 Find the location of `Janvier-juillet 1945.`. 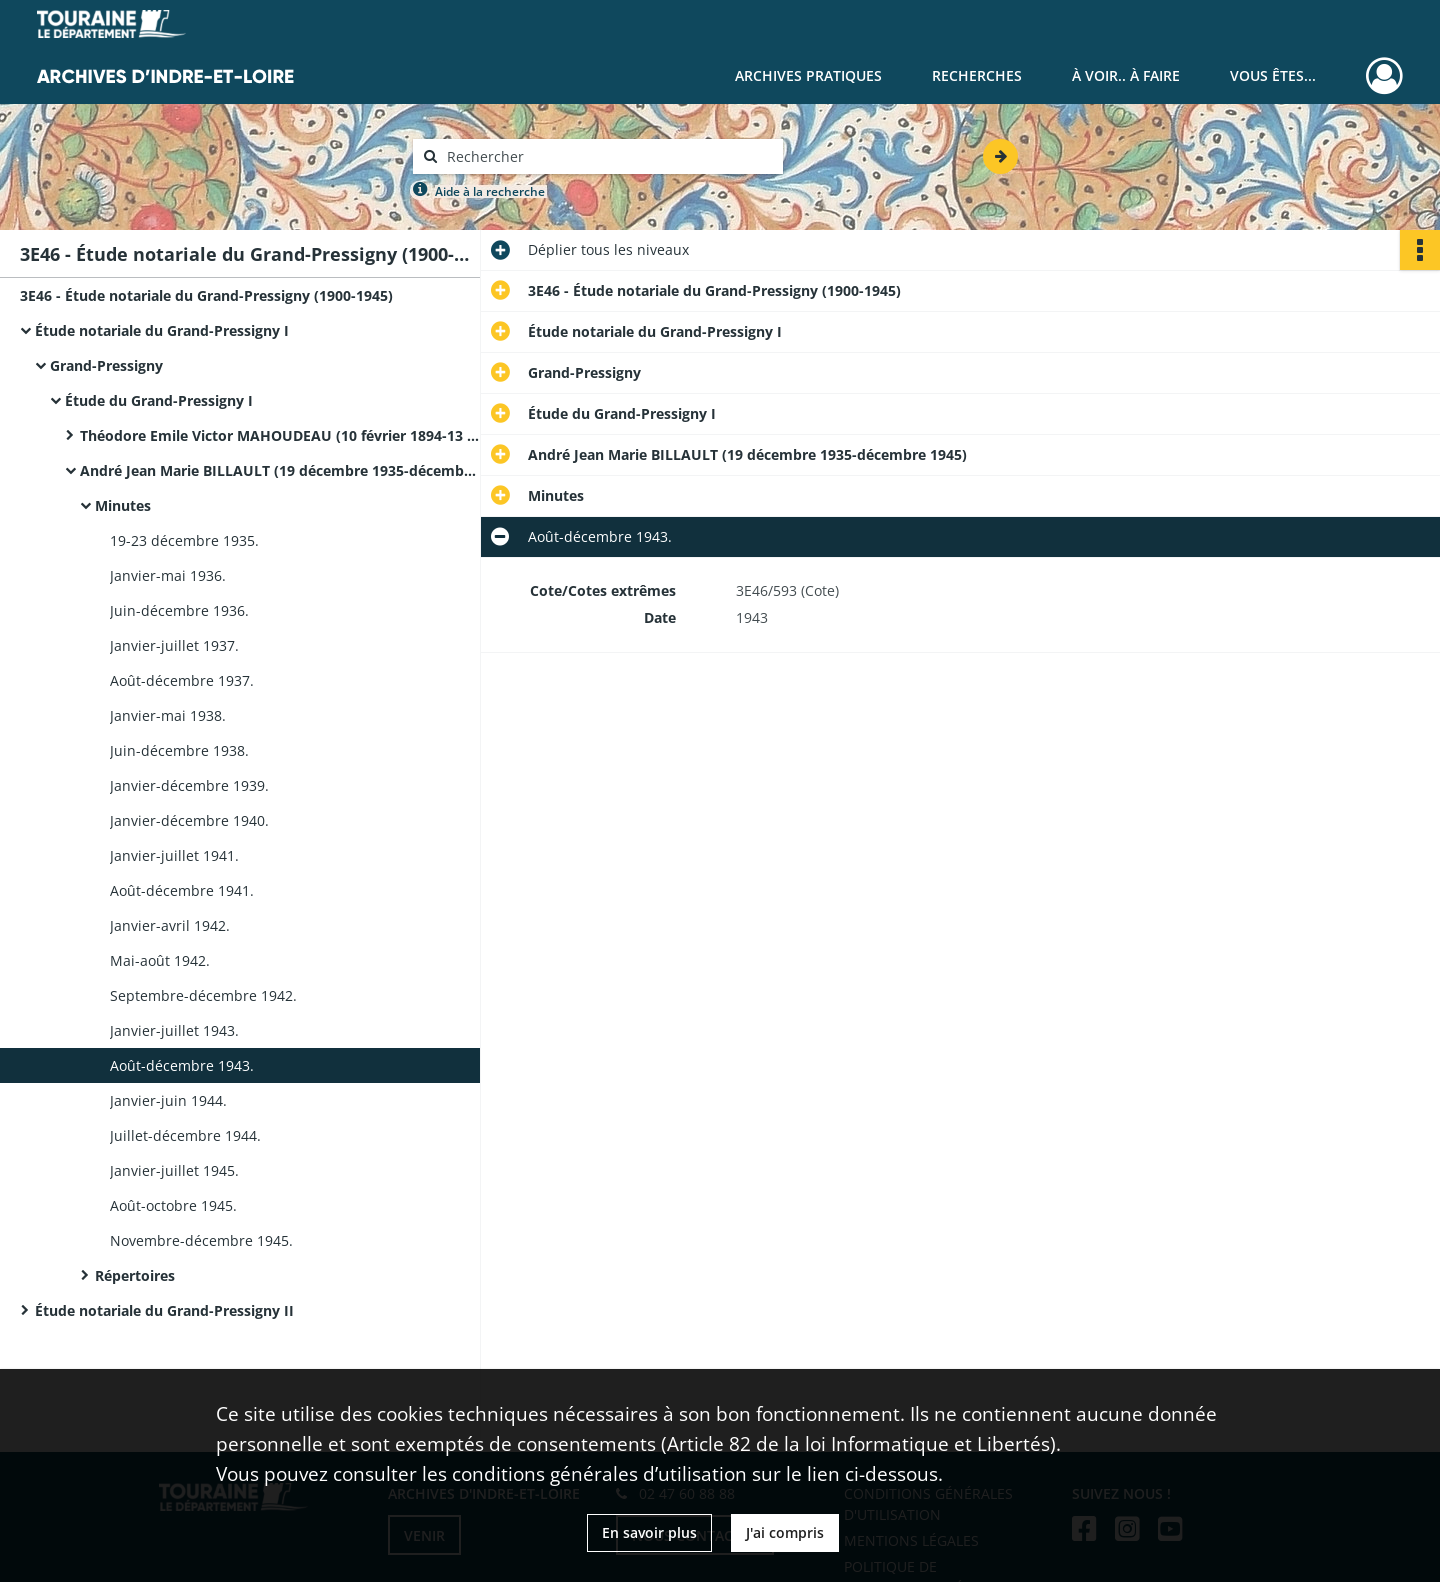

Janvier-juillet 1945. is located at coordinates (174, 1170).